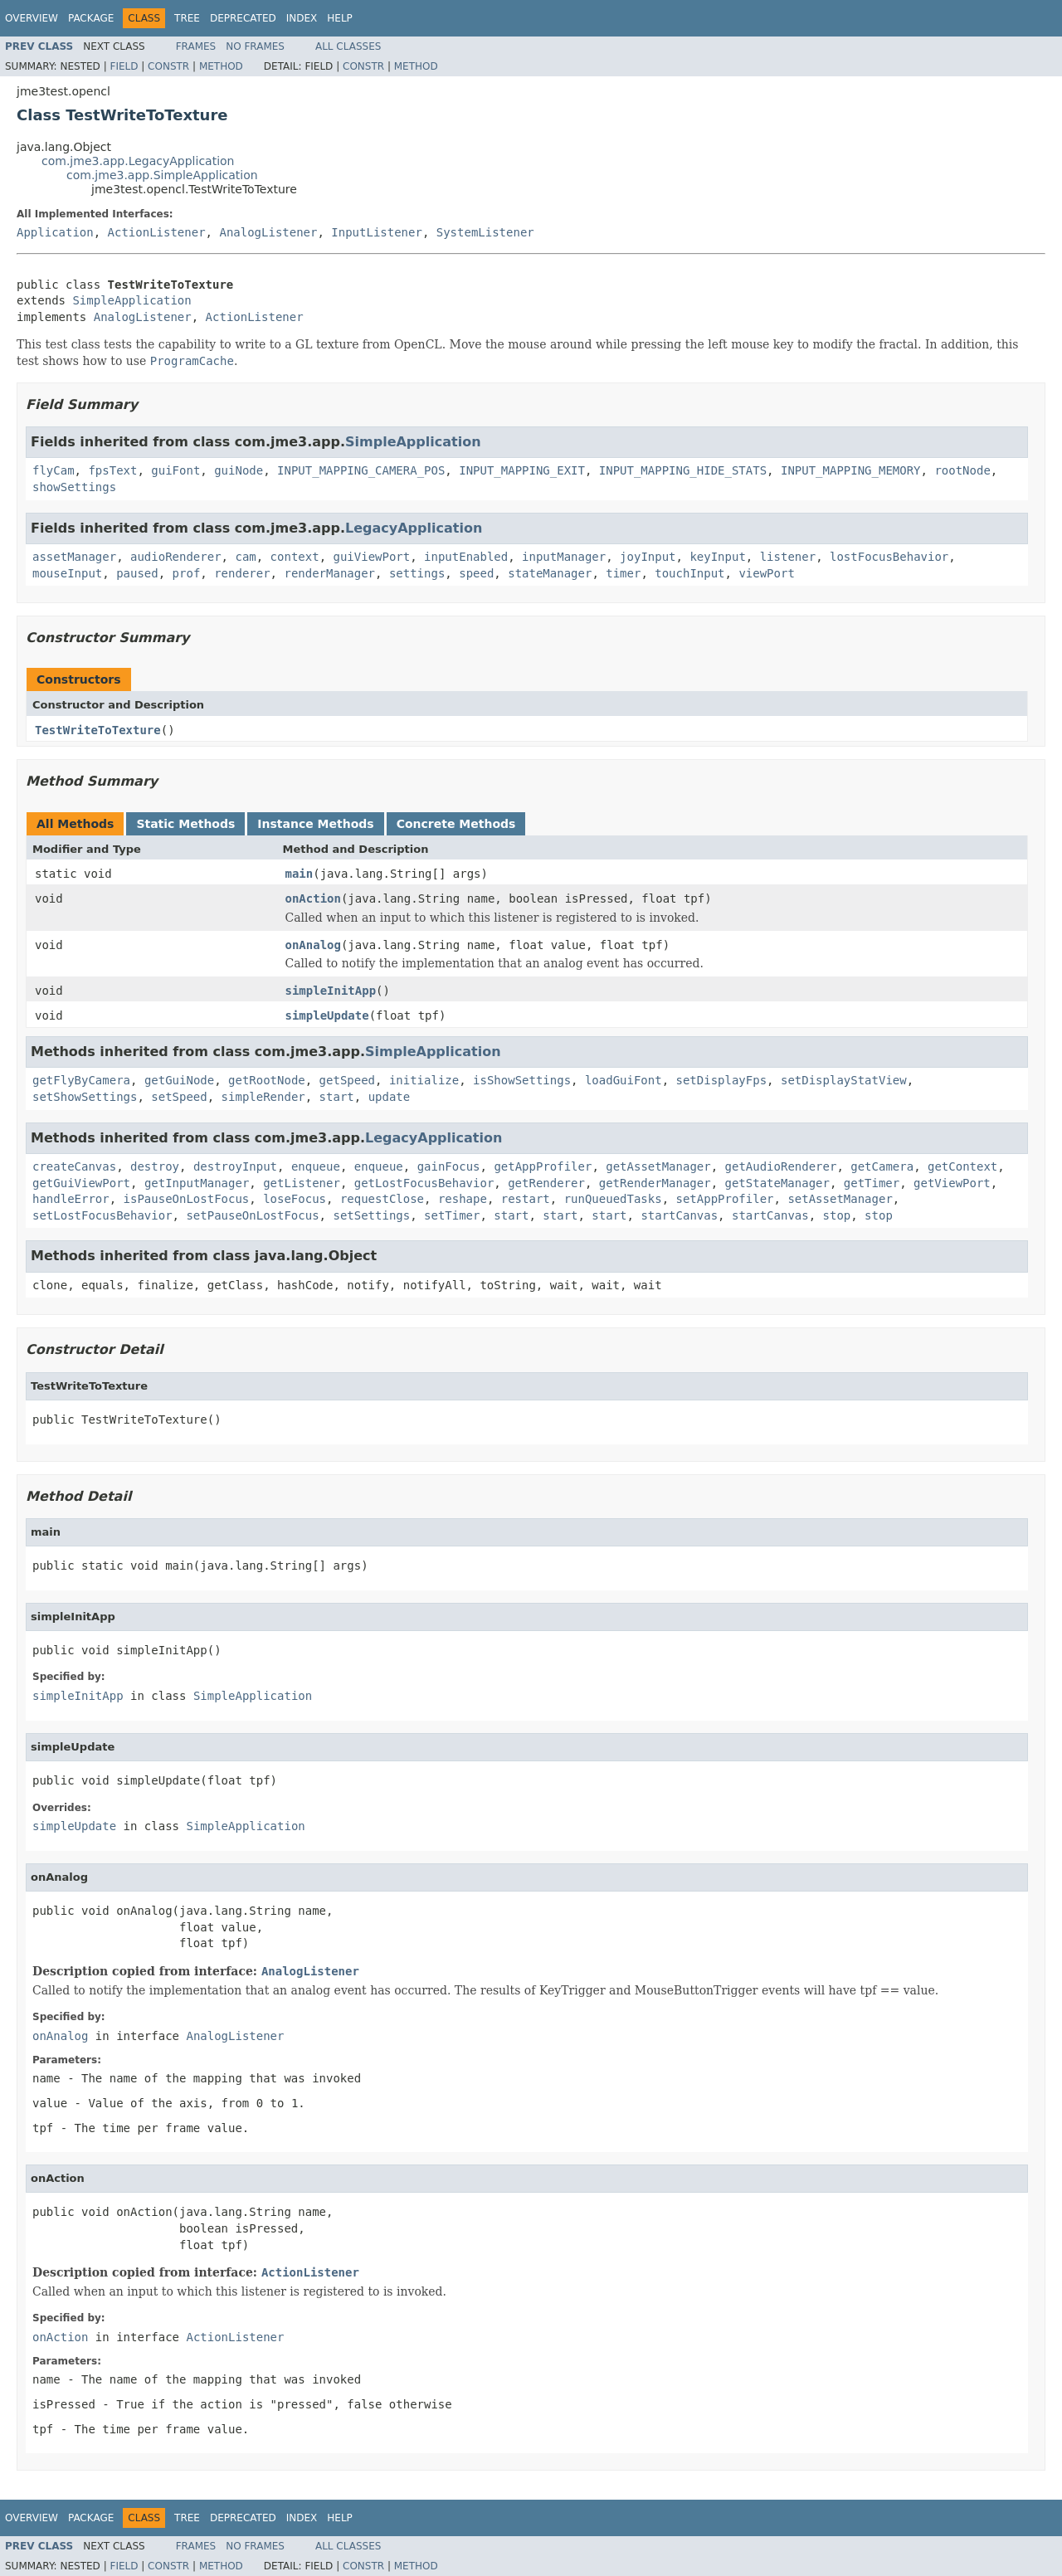  What do you see at coordinates (413, 528) in the screenshot?
I see `LegacyApplication` at bounding box center [413, 528].